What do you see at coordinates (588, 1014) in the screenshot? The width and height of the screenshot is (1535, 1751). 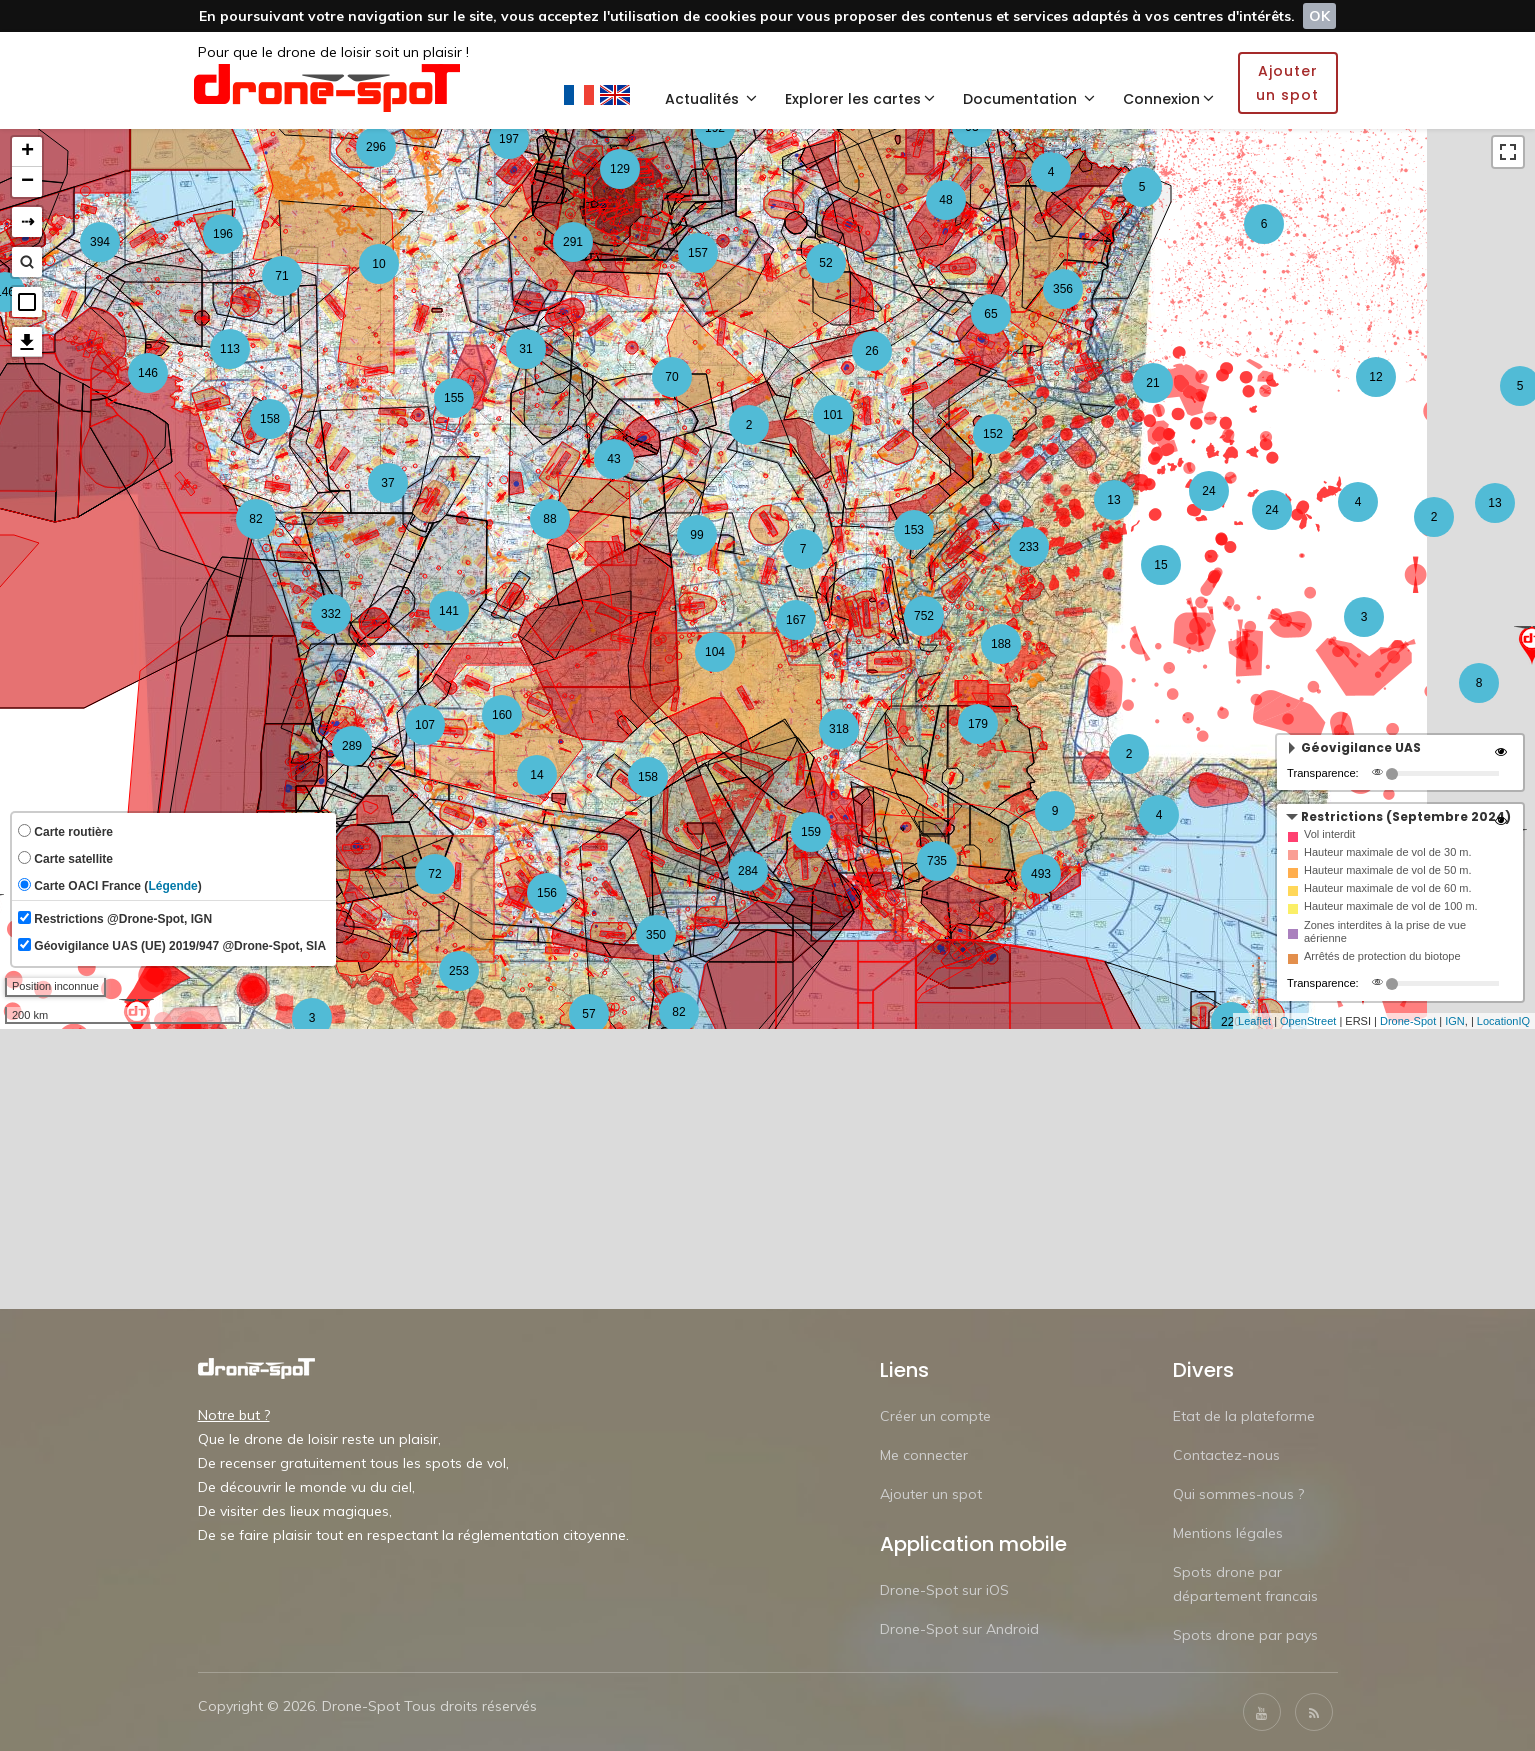 I see `57` at bounding box center [588, 1014].